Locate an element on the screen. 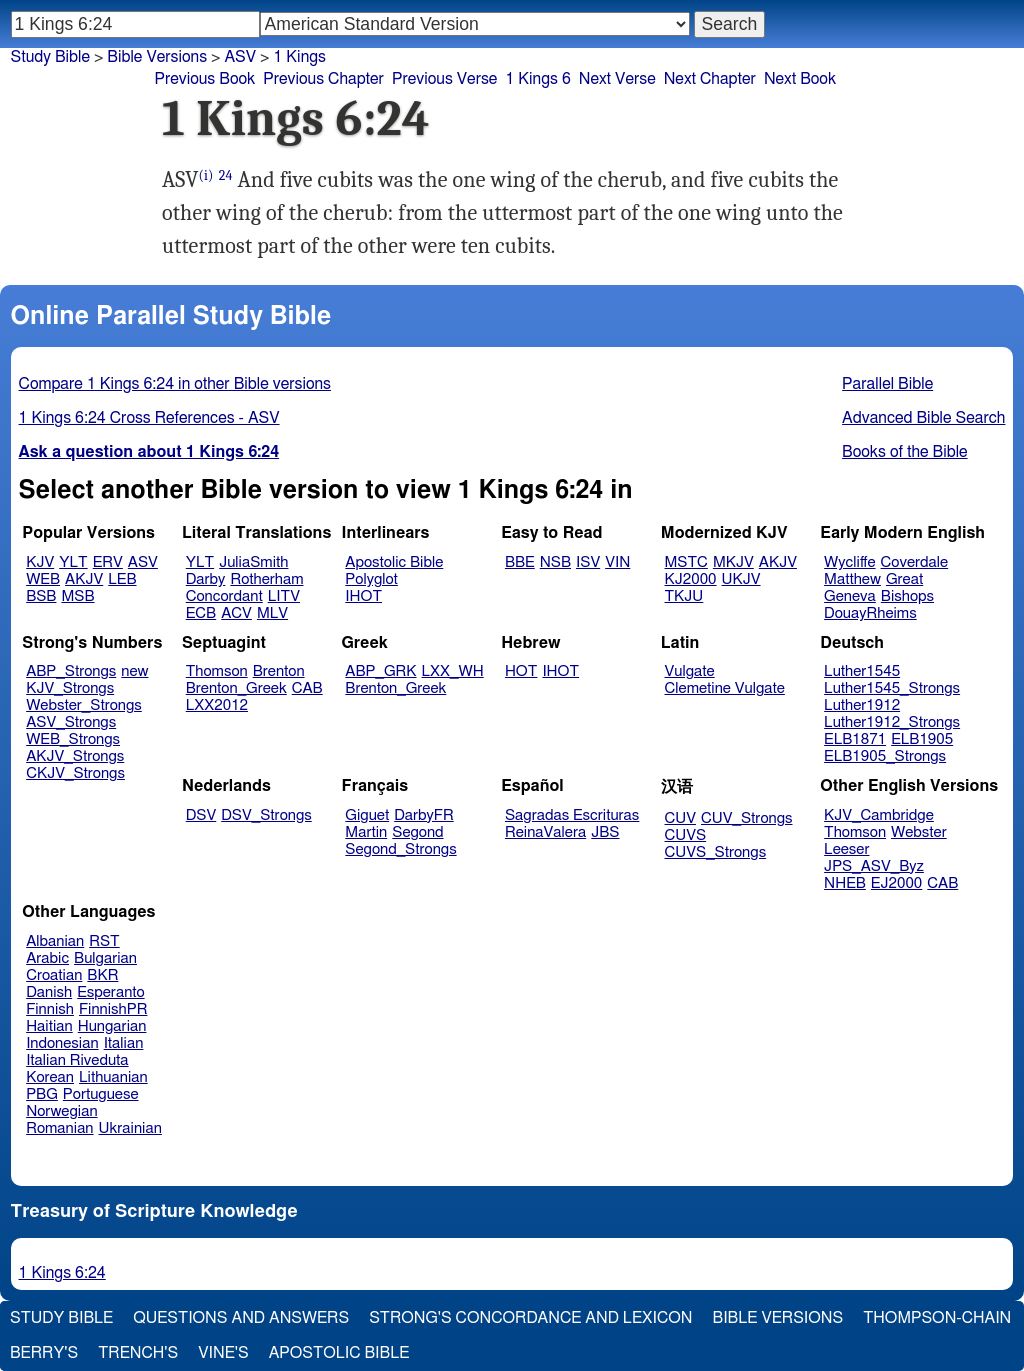 The height and width of the screenshot is (1371, 1024). CUVS is located at coordinates (686, 835).